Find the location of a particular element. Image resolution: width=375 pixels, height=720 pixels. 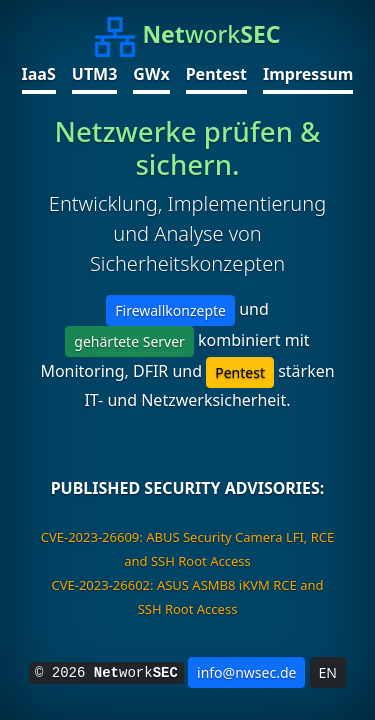

Pentest is located at coordinates (216, 74).